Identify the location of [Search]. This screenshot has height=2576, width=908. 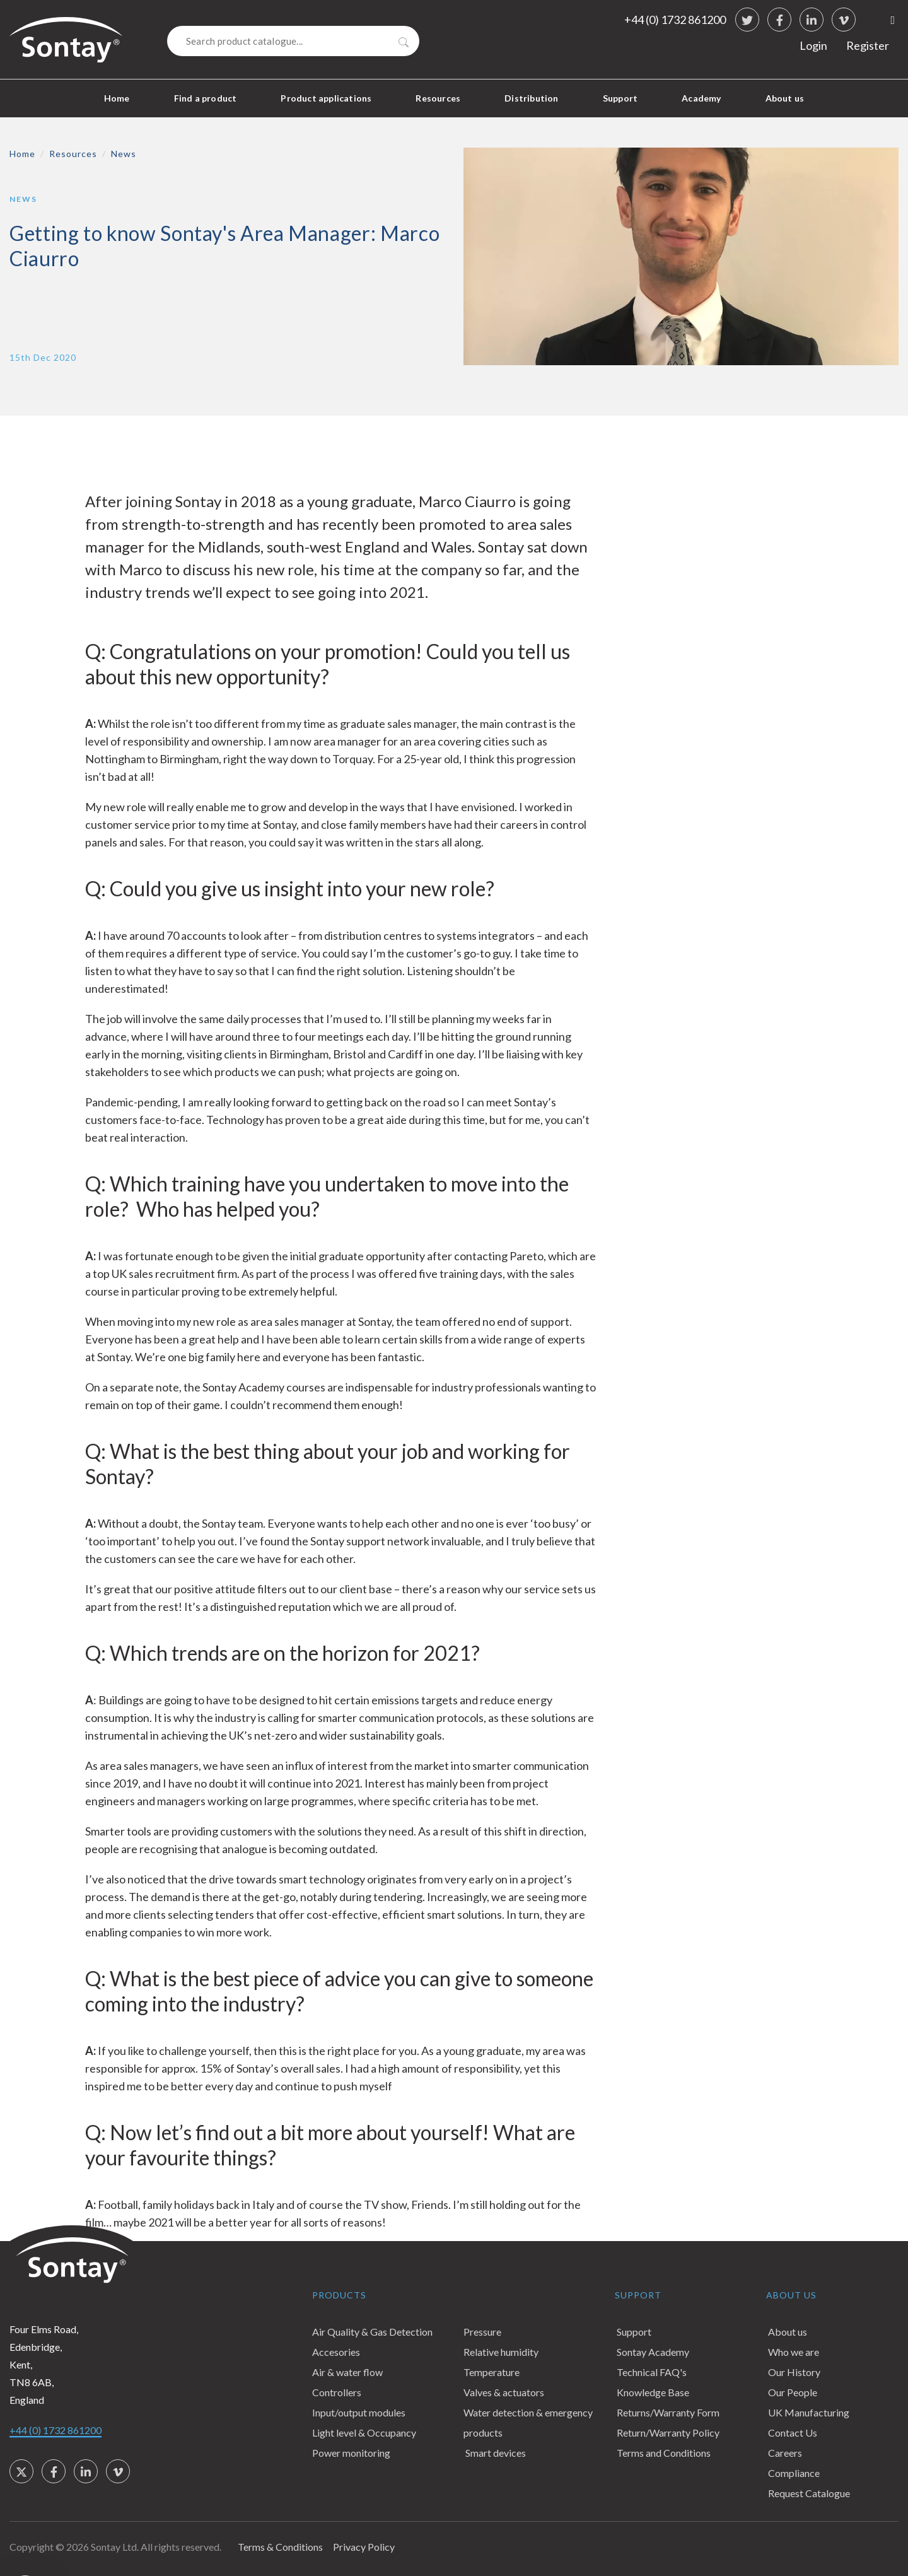
(293, 41).